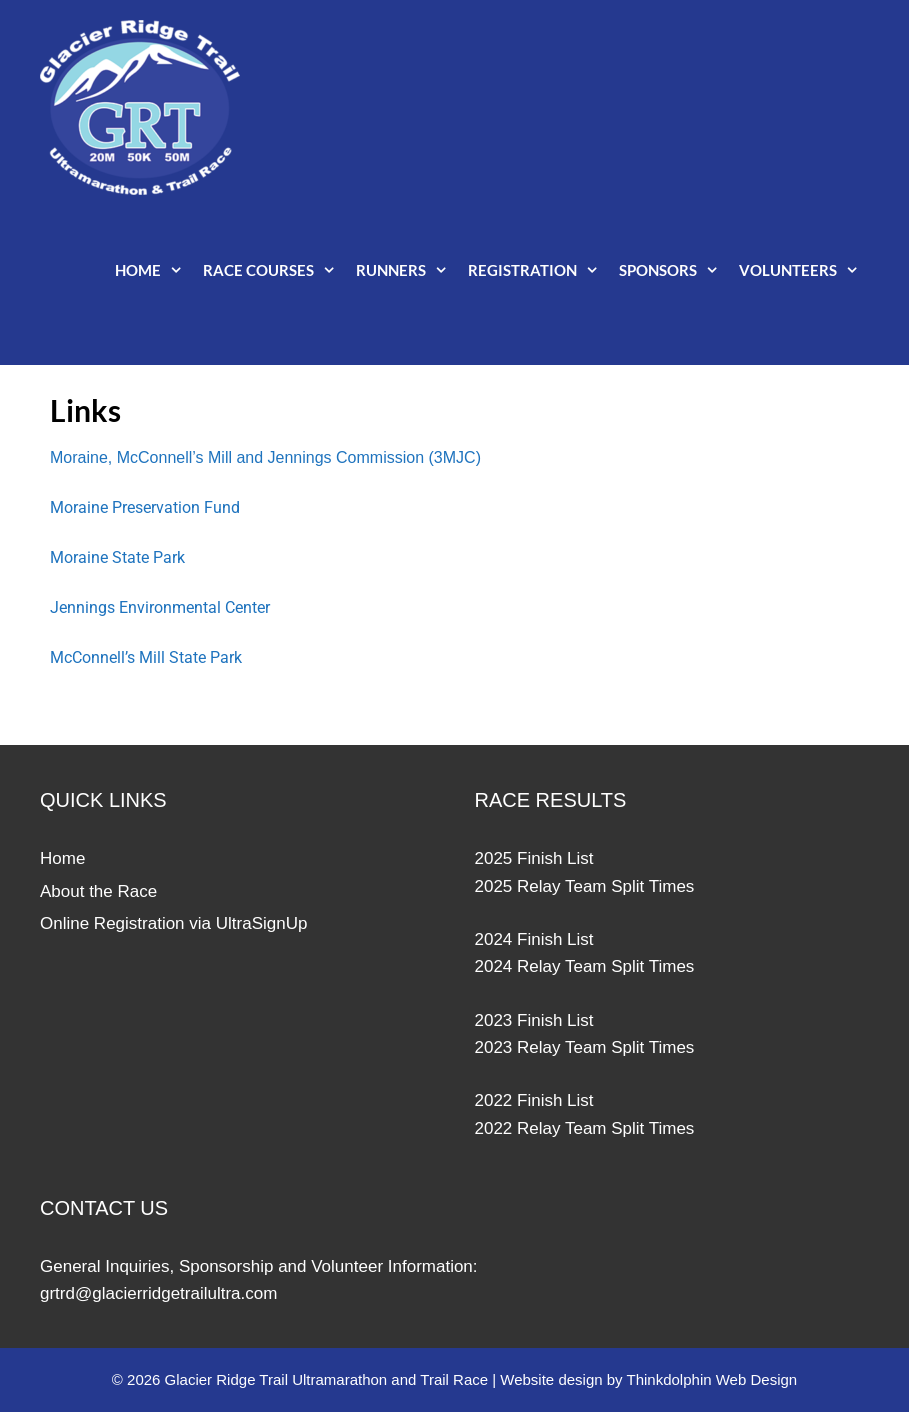  Describe the element at coordinates (804, 270) in the screenshot. I see `Volunteers` at that location.